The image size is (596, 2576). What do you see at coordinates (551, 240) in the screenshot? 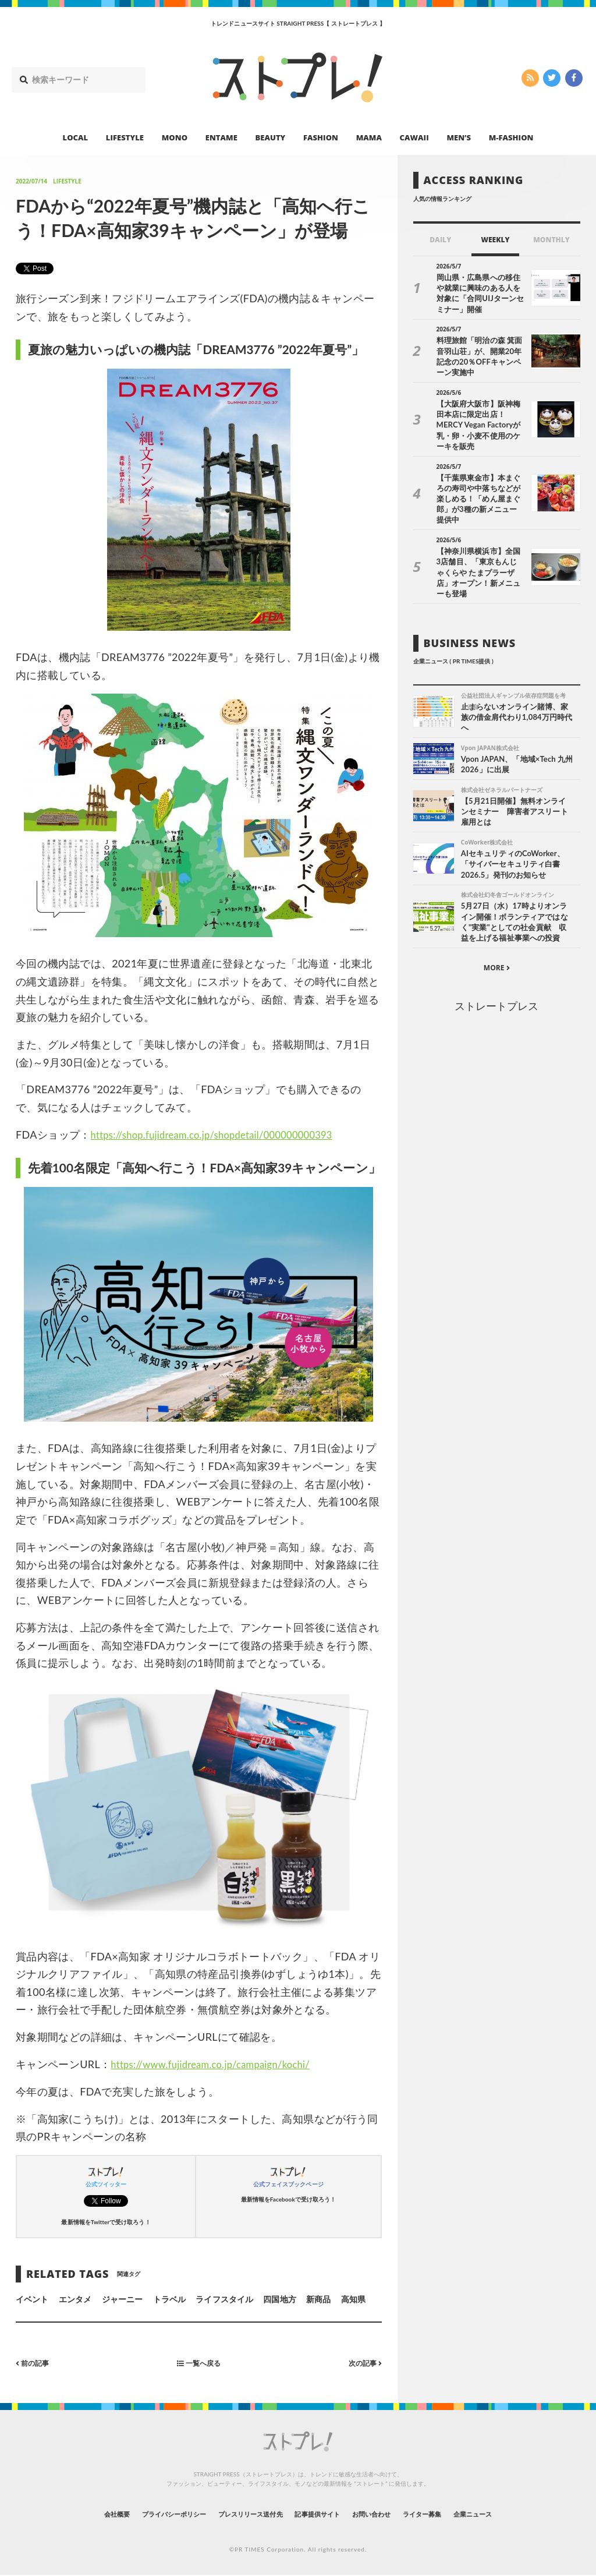
I see `MONTHLY` at bounding box center [551, 240].